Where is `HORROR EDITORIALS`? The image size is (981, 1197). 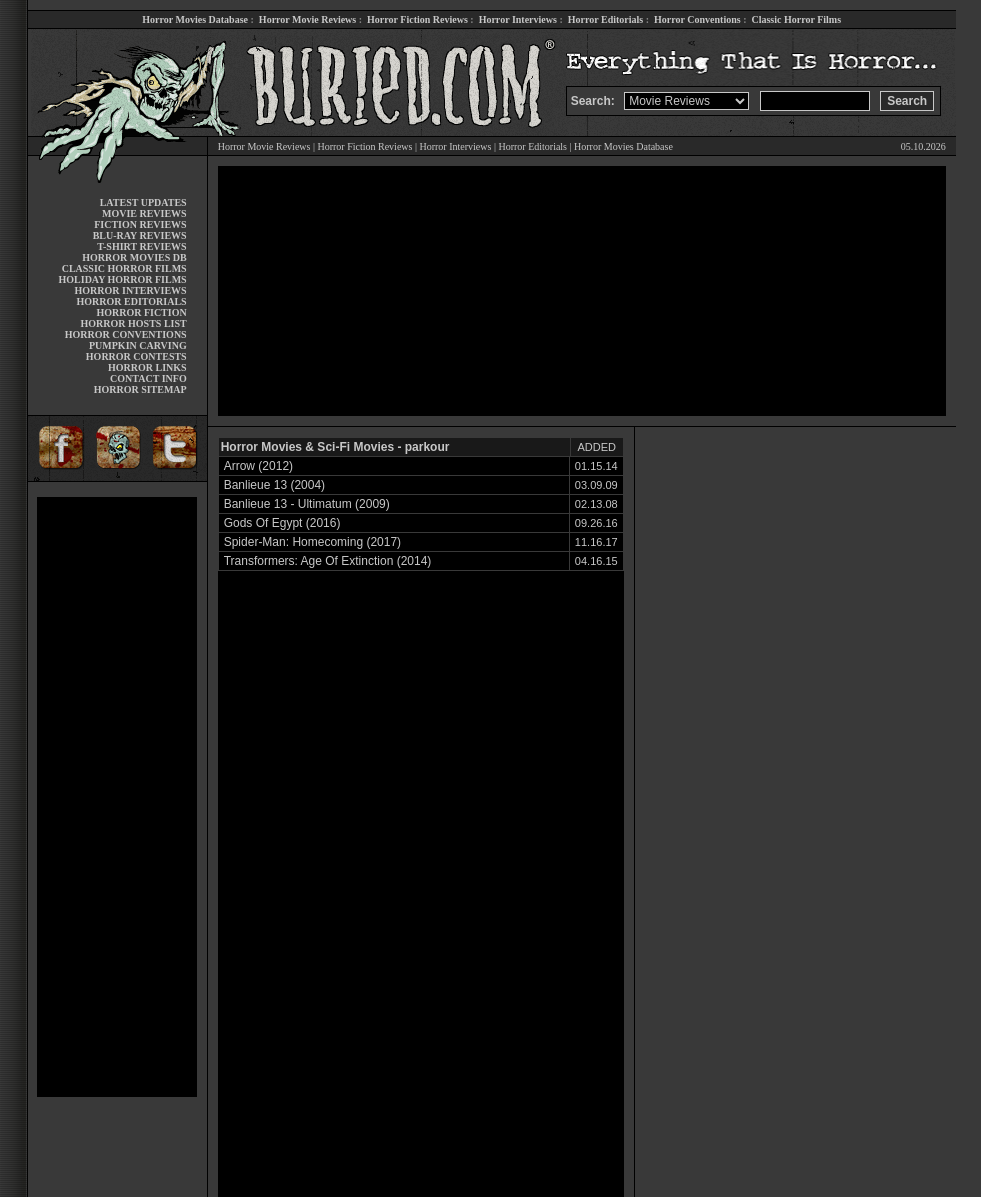
HORROR EDITORIALS is located at coordinates (132, 301).